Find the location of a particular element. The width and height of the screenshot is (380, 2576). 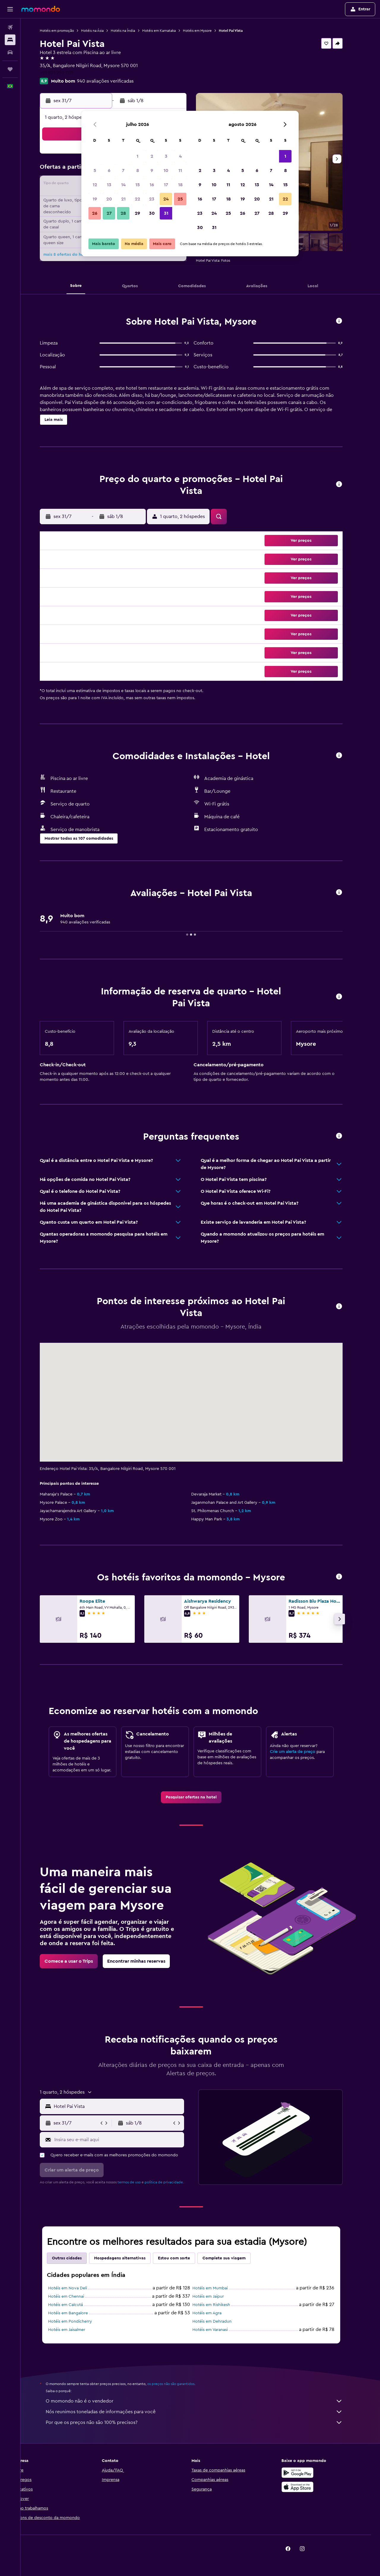

Hotéis em Jaipur is located at coordinates (217, 2296).